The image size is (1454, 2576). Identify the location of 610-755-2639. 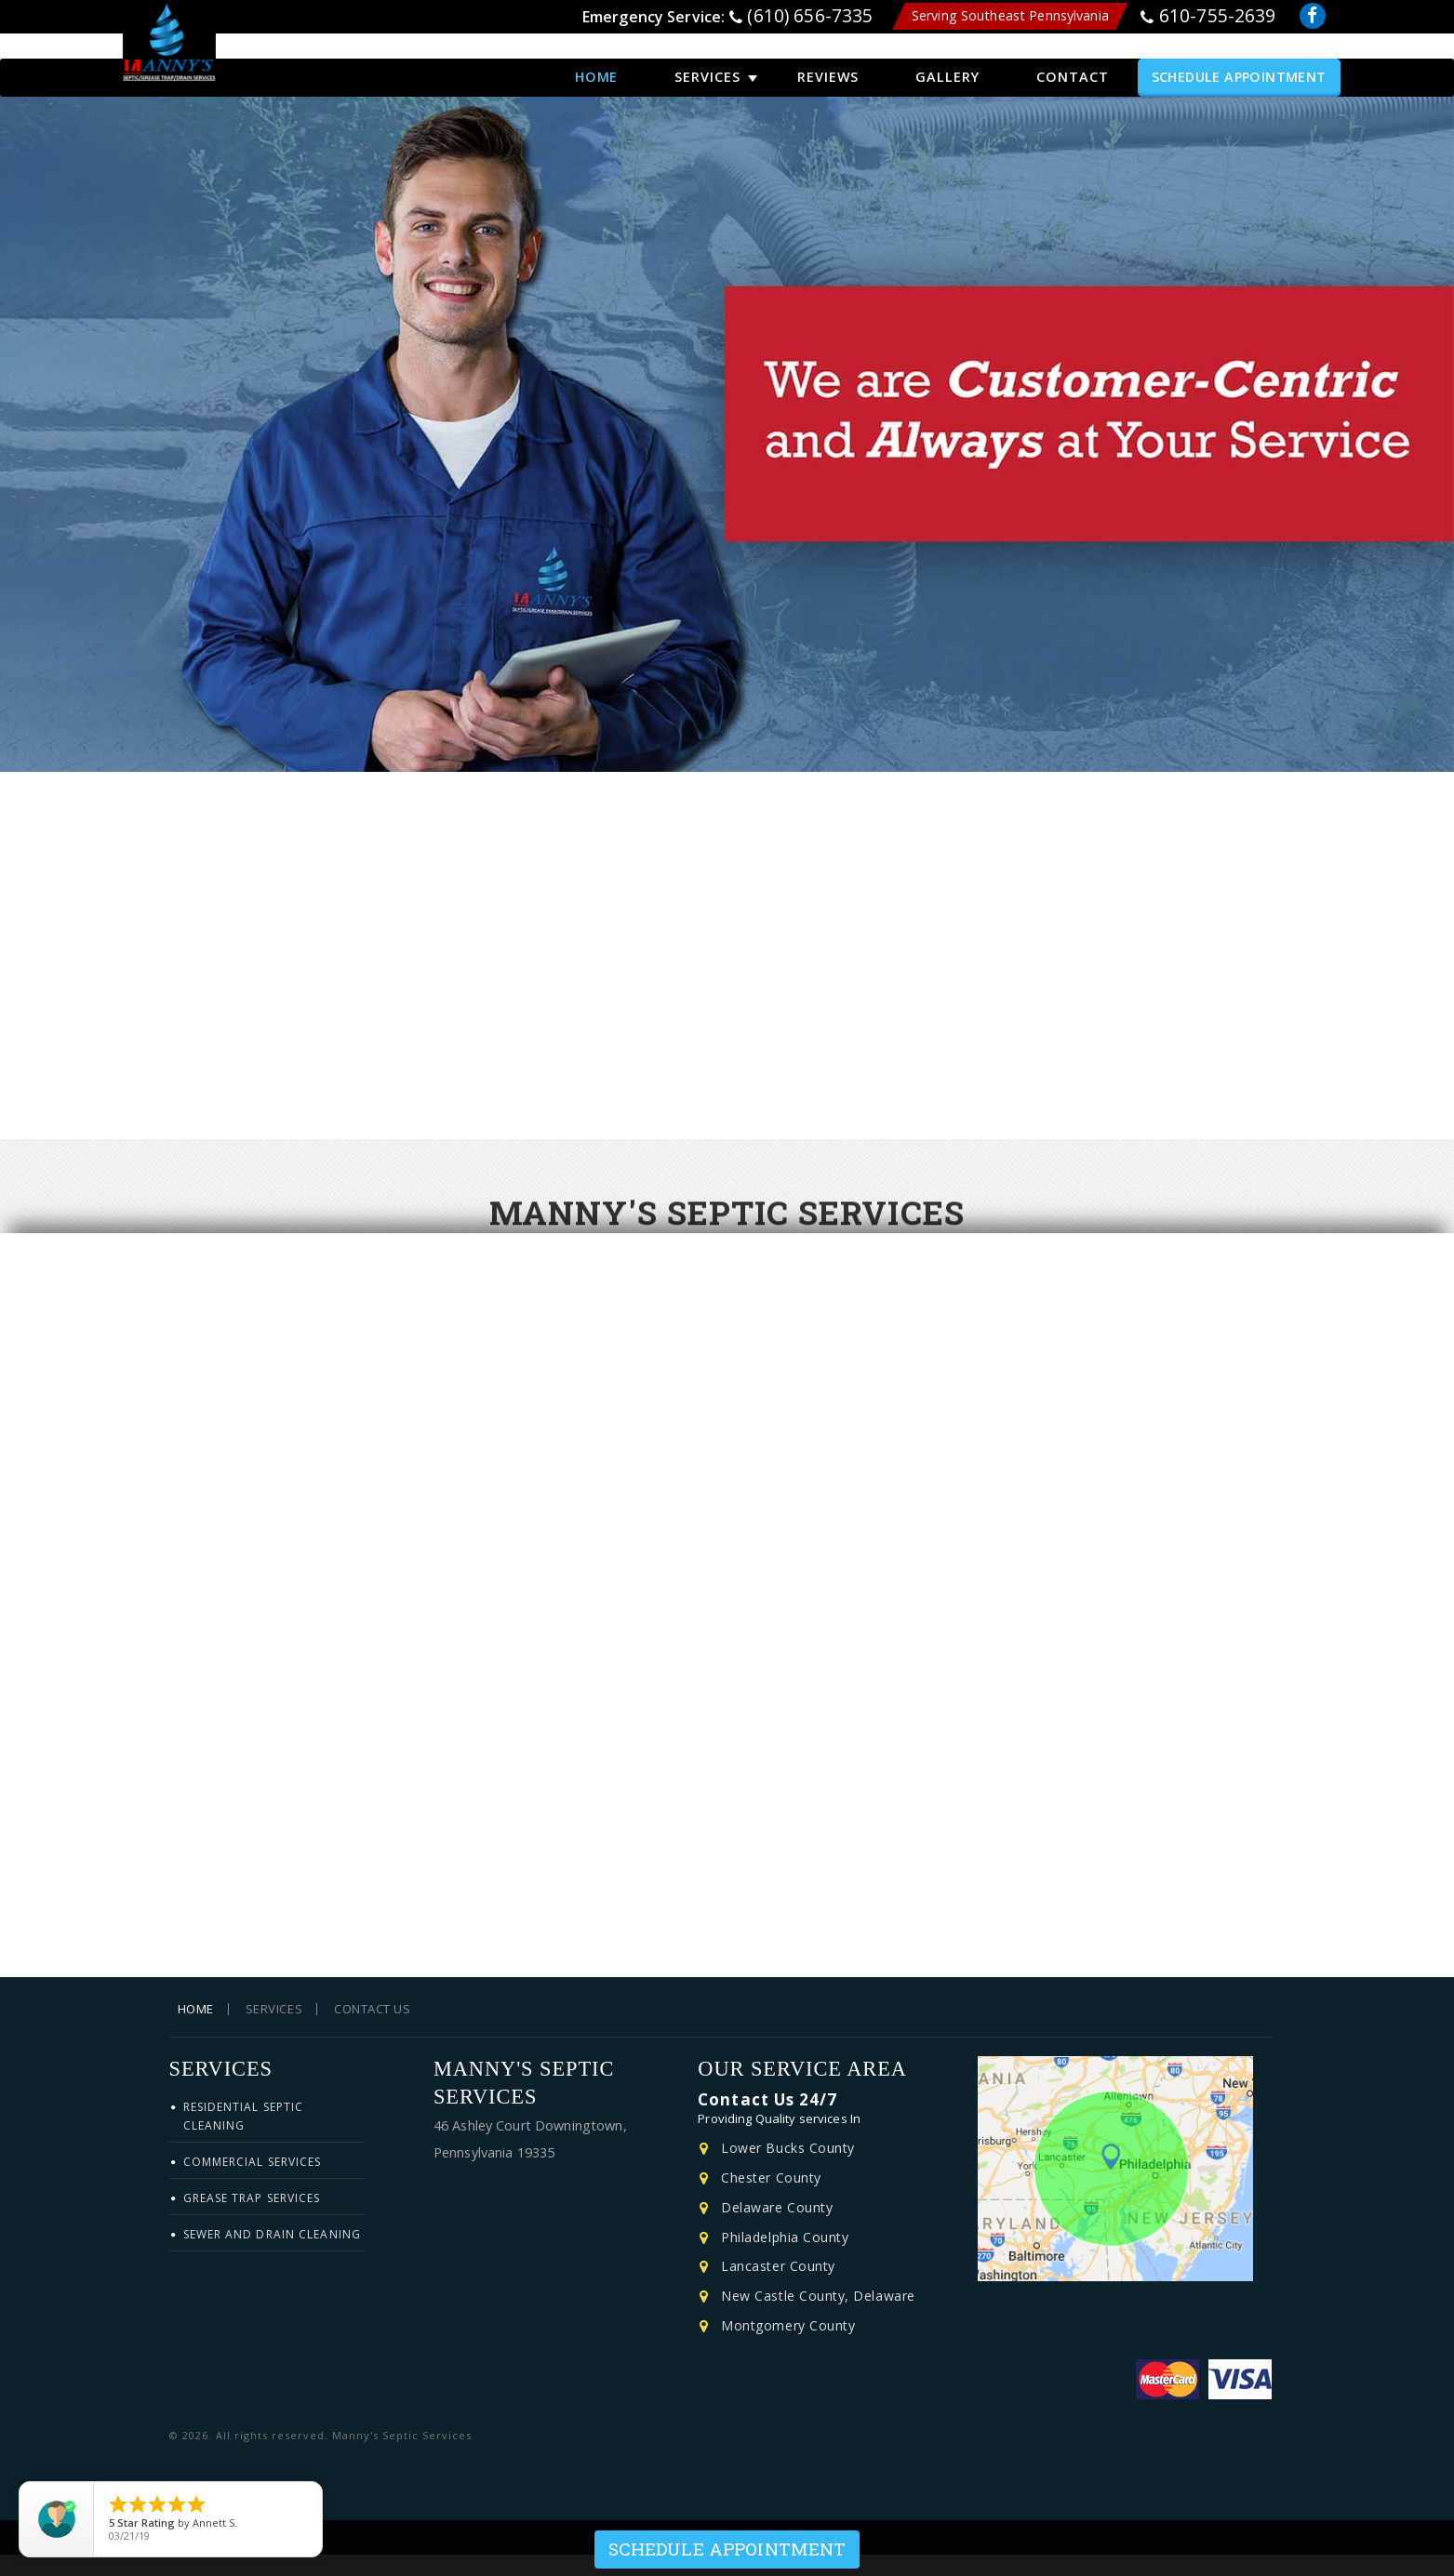
(1217, 20).